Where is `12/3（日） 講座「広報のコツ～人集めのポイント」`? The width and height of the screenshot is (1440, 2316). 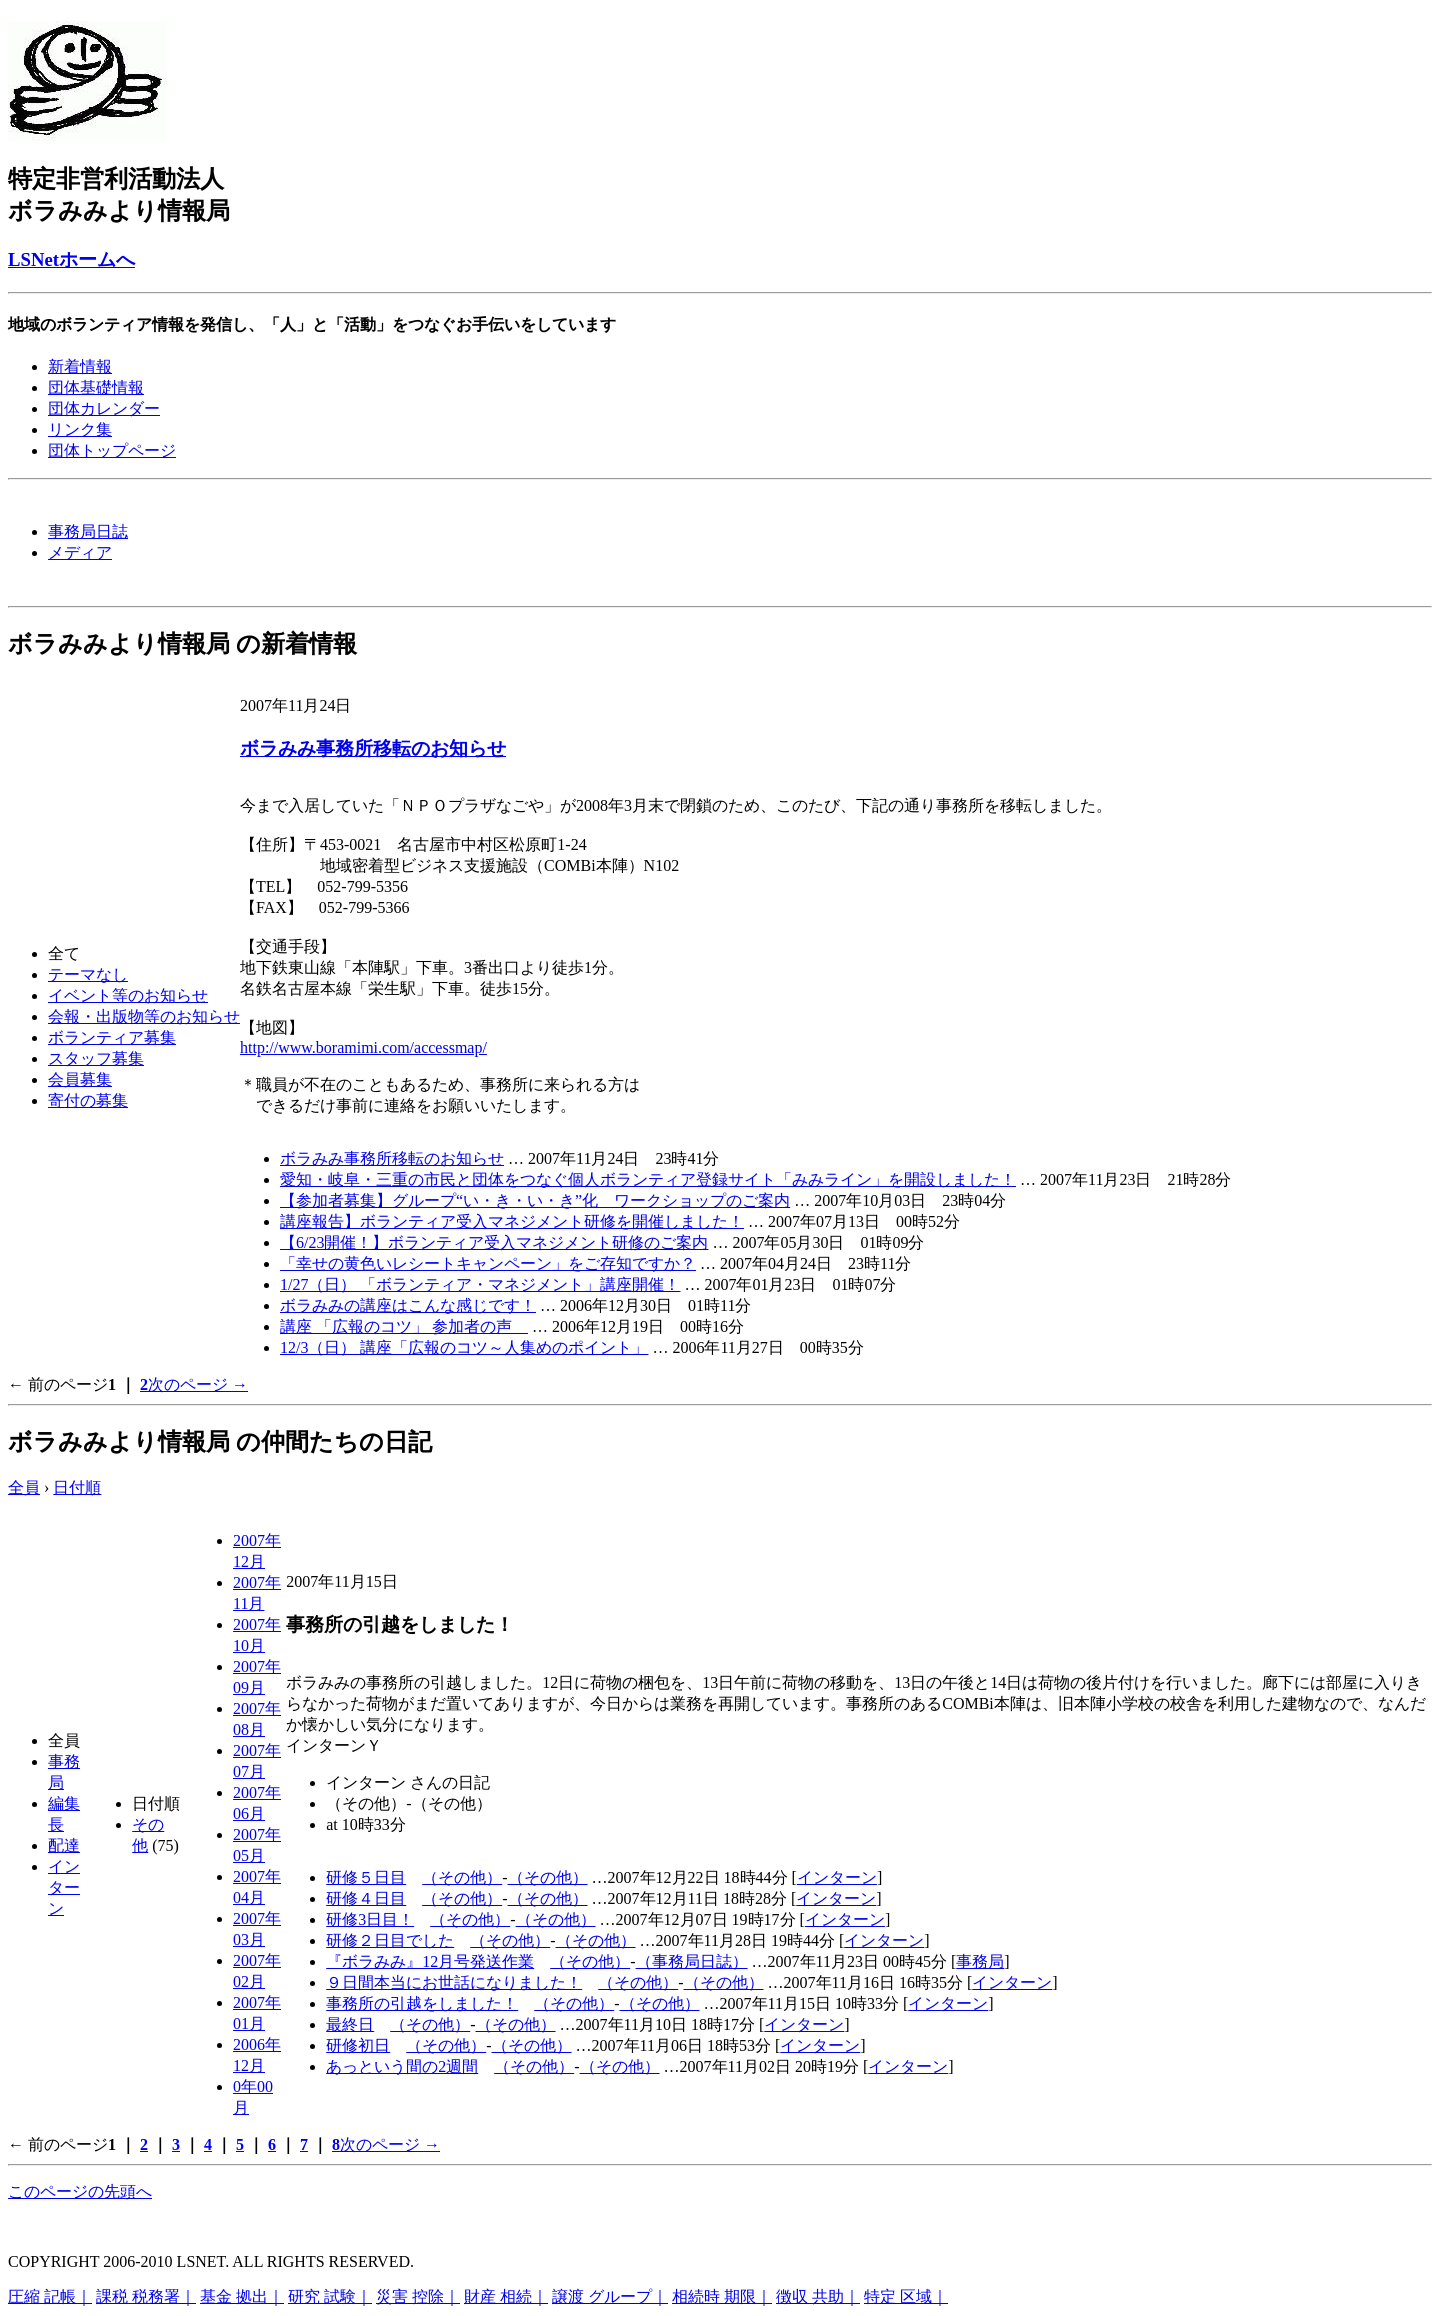
12/3（日） 講座「広報のコツ～人集めのポイント」 is located at coordinates (464, 1347).